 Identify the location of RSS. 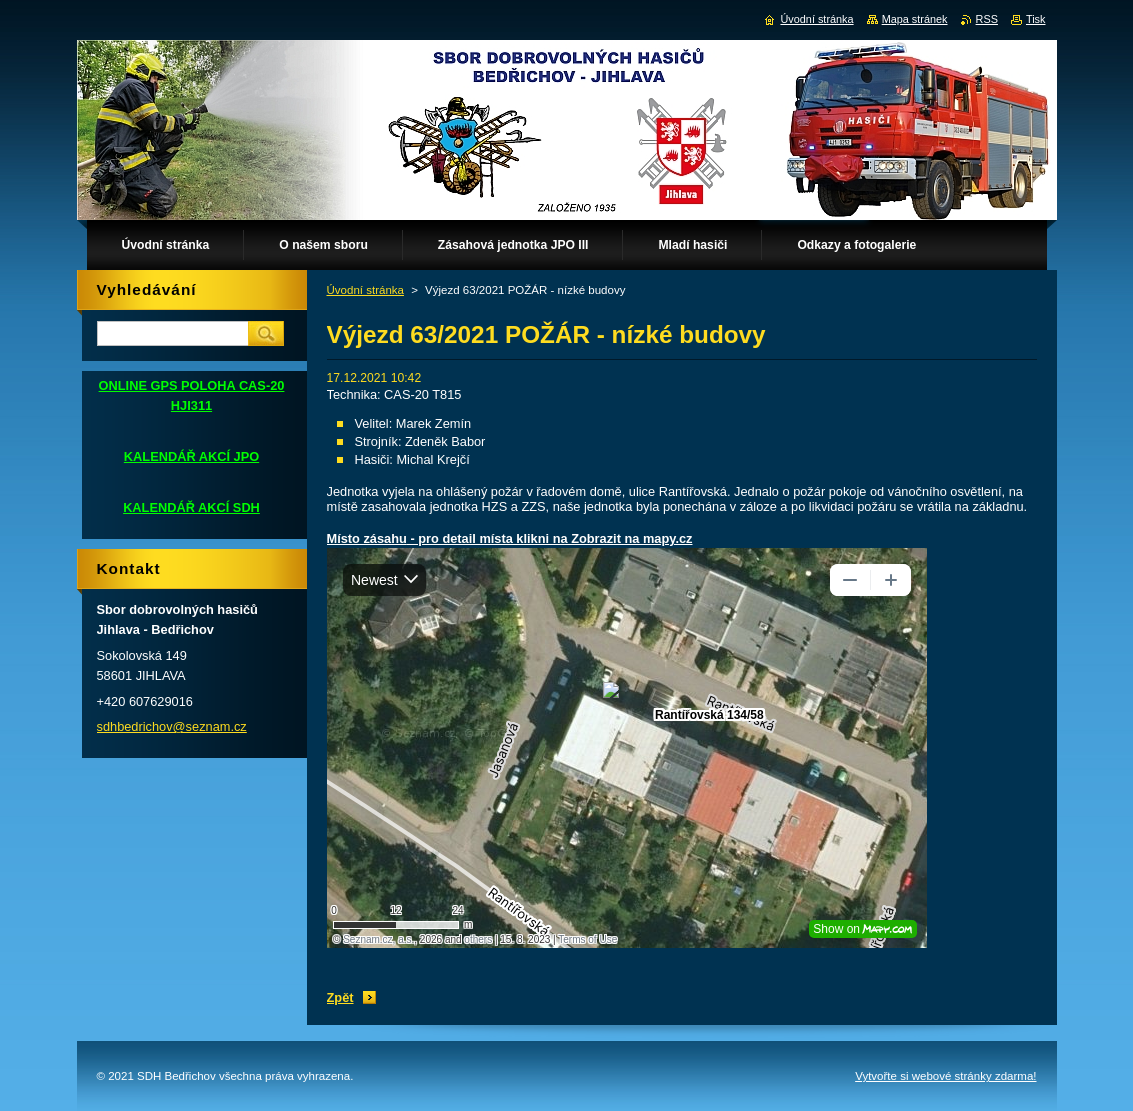
(987, 19).